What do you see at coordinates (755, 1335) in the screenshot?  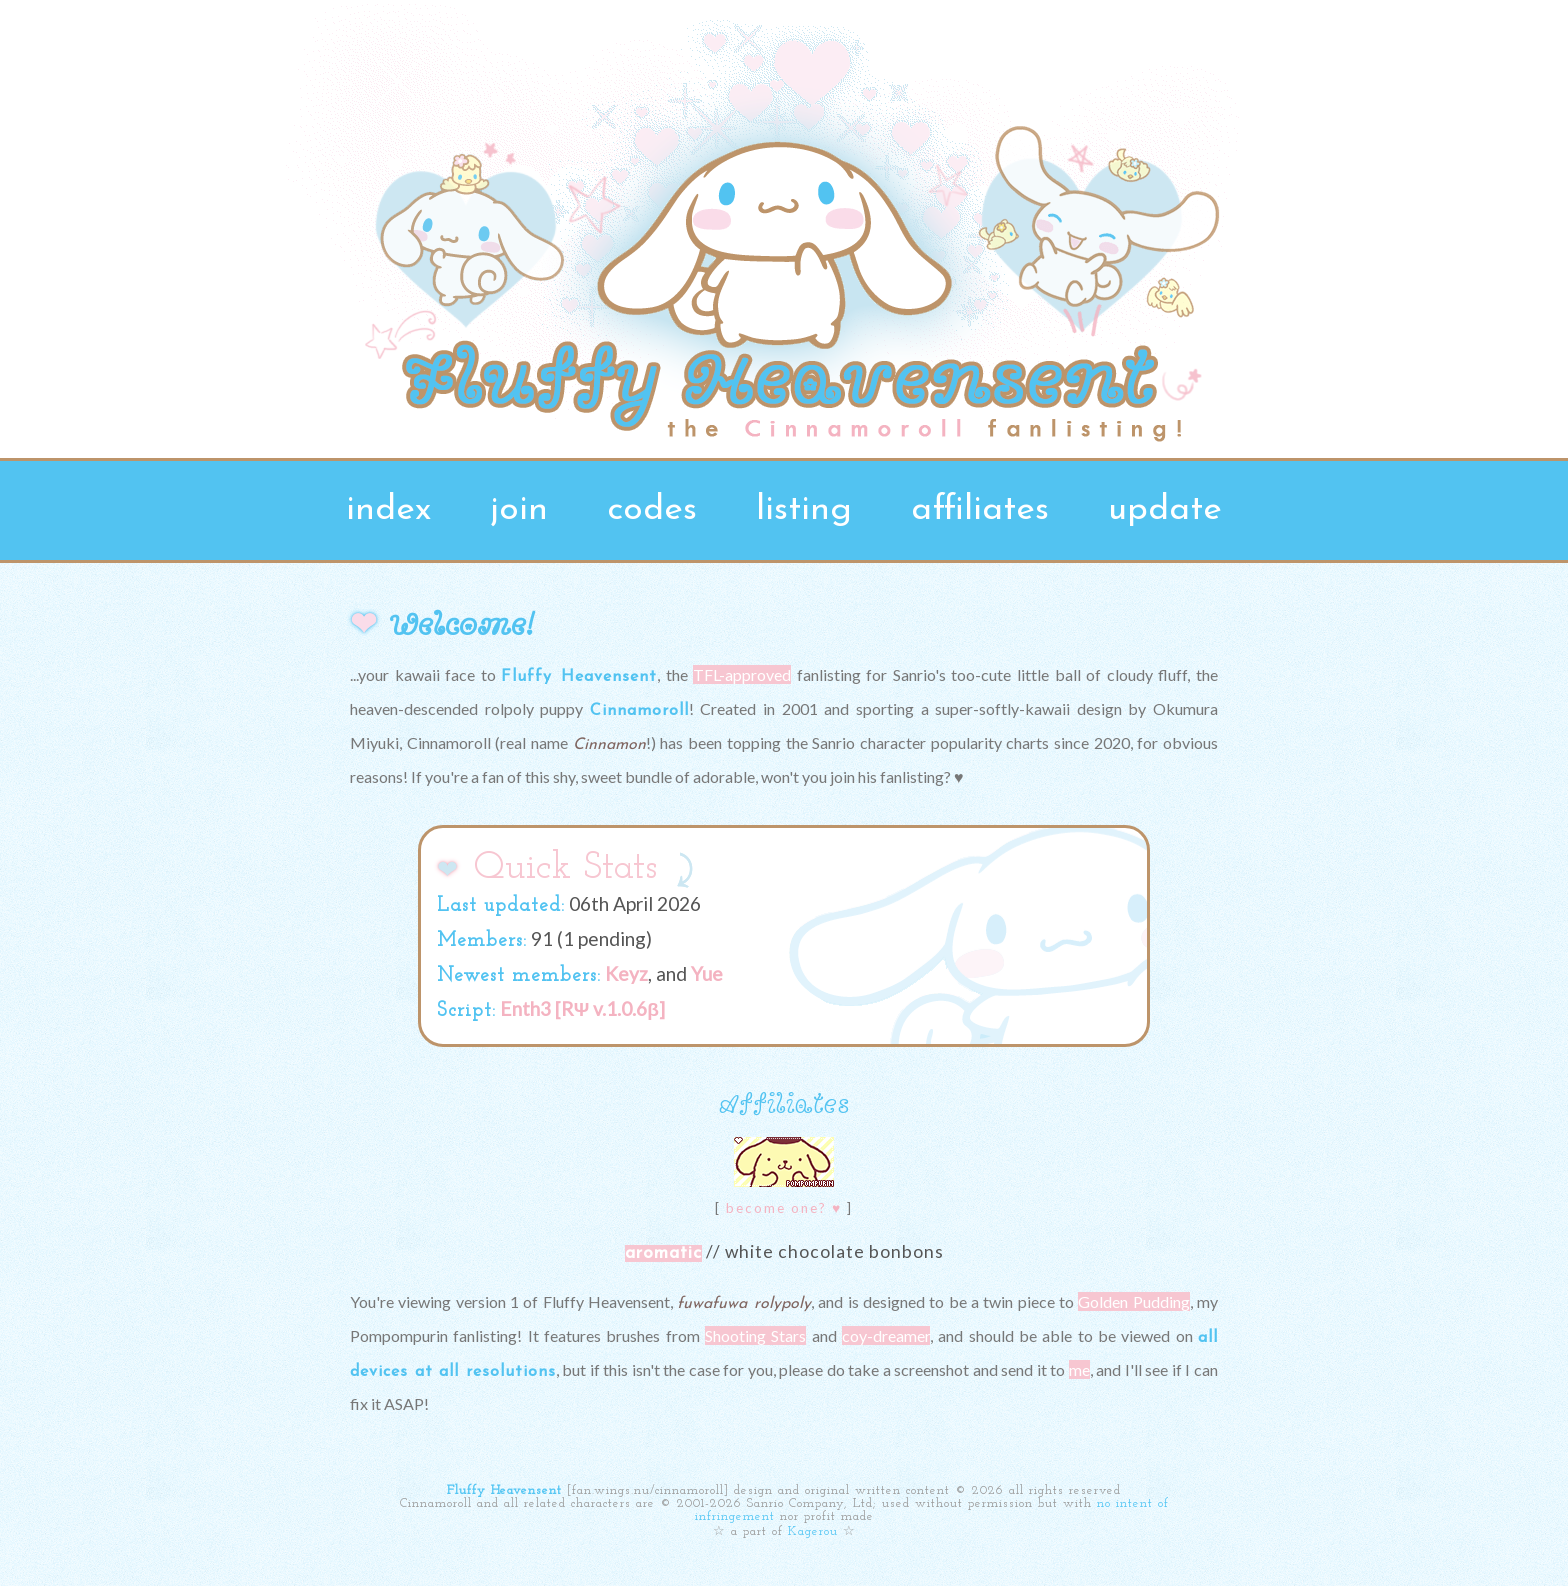 I see `Shooting Stars` at bounding box center [755, 1335].